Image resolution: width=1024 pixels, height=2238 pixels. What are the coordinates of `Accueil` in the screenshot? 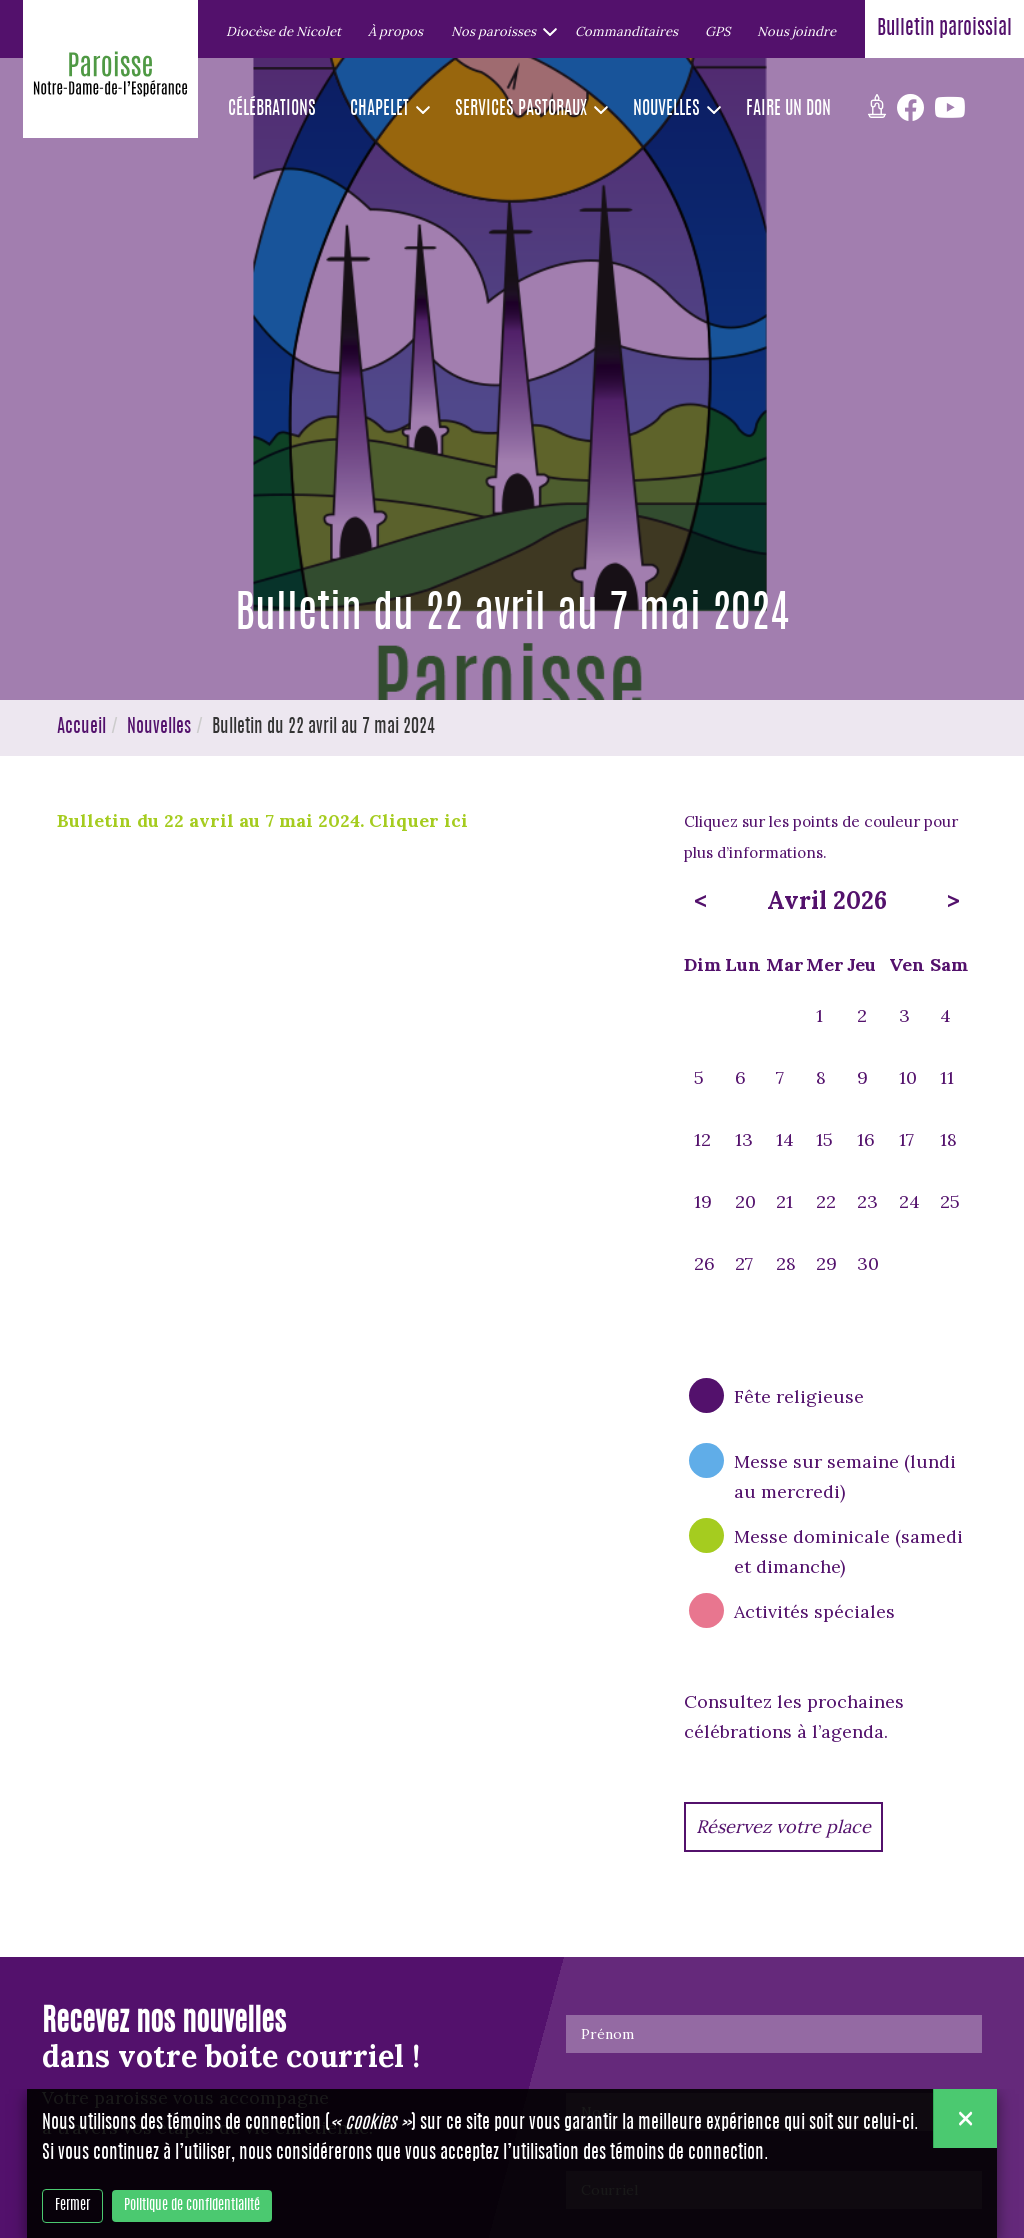 It's located at (81, 728).